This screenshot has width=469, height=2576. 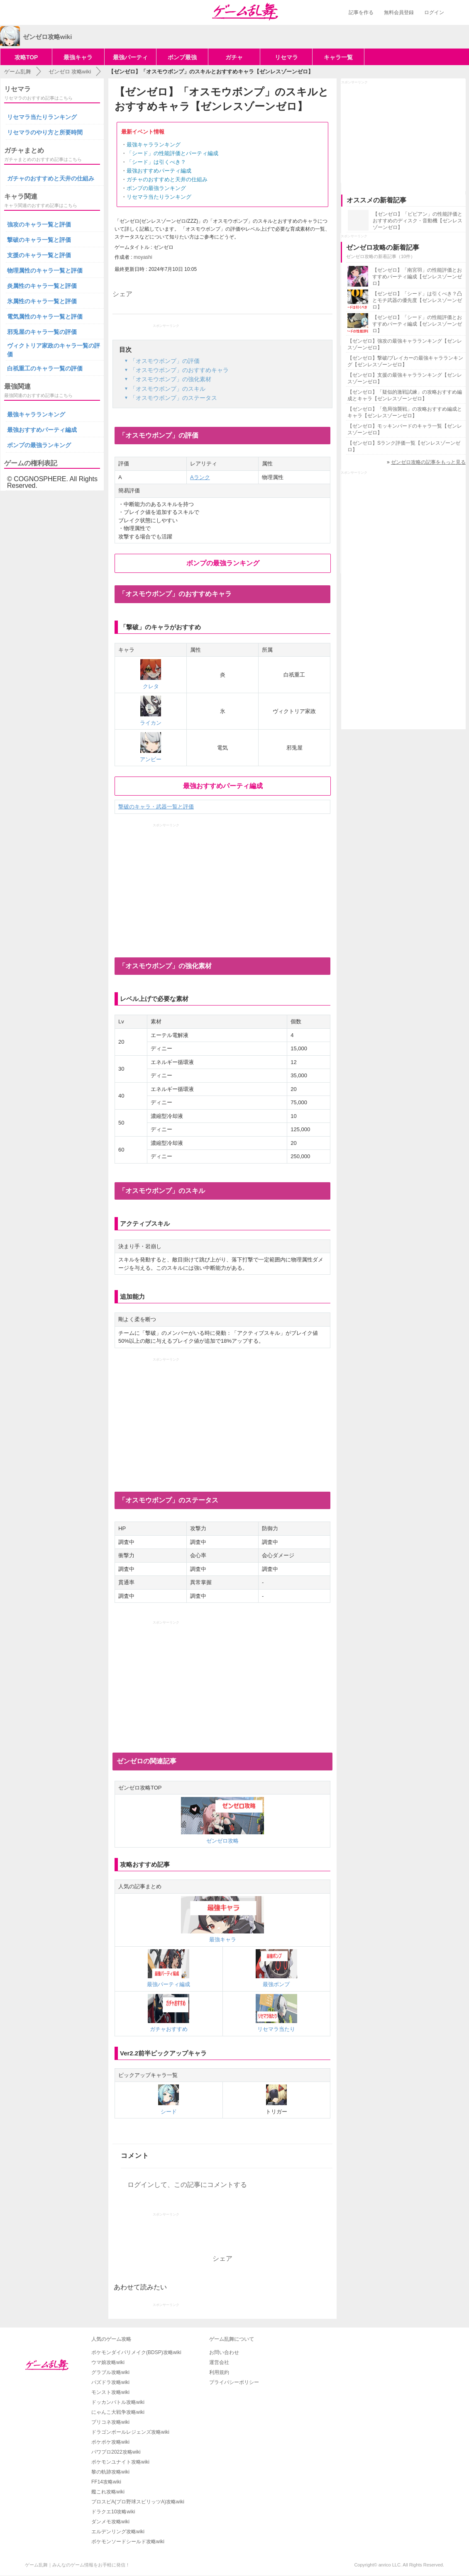 I want to click on にゃんこ大戦争攻略wiki, so click(x=117, y=2412).